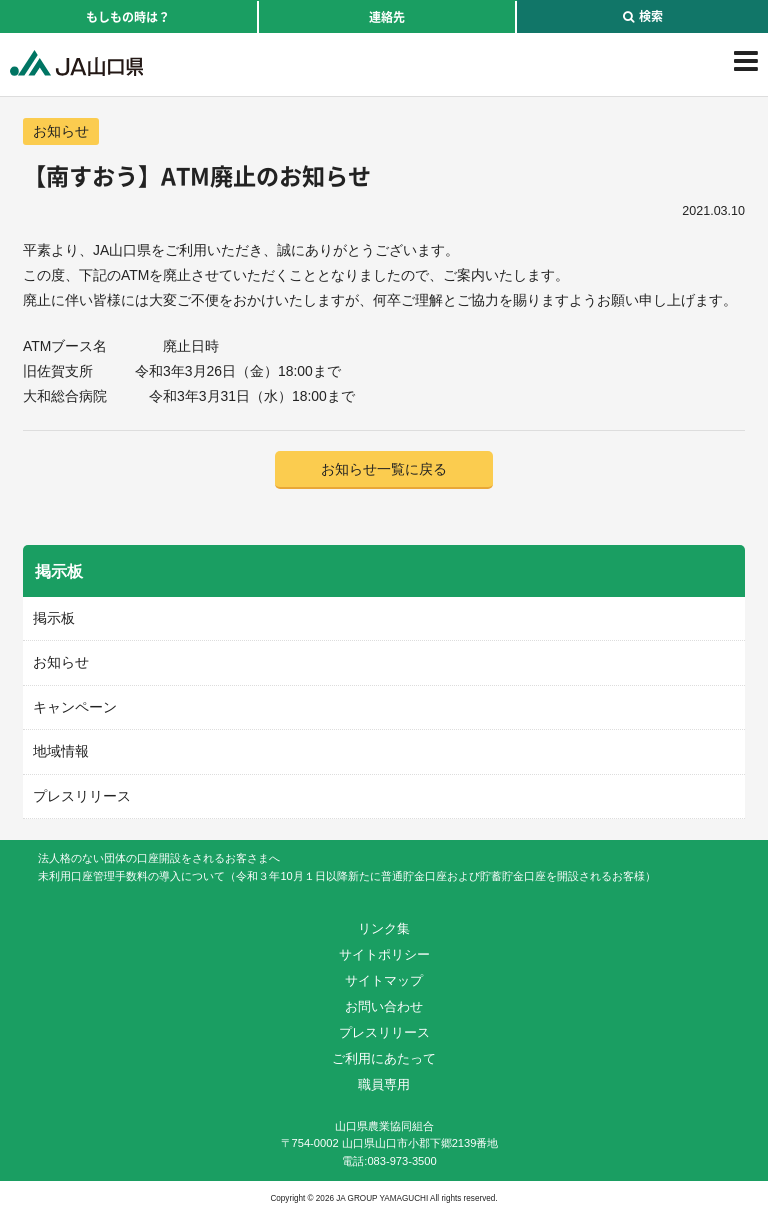 The width and height of the screenshot is (768, 1215). What do you see at coordinates (346, 876) in the screenshot?
I see `未利用口座管理手数料の導入について（令和３年10月１日以降新たに普通貯金口座および貯蓄貯金口座を開設されるお客様）` at bounding box center [346, 876].